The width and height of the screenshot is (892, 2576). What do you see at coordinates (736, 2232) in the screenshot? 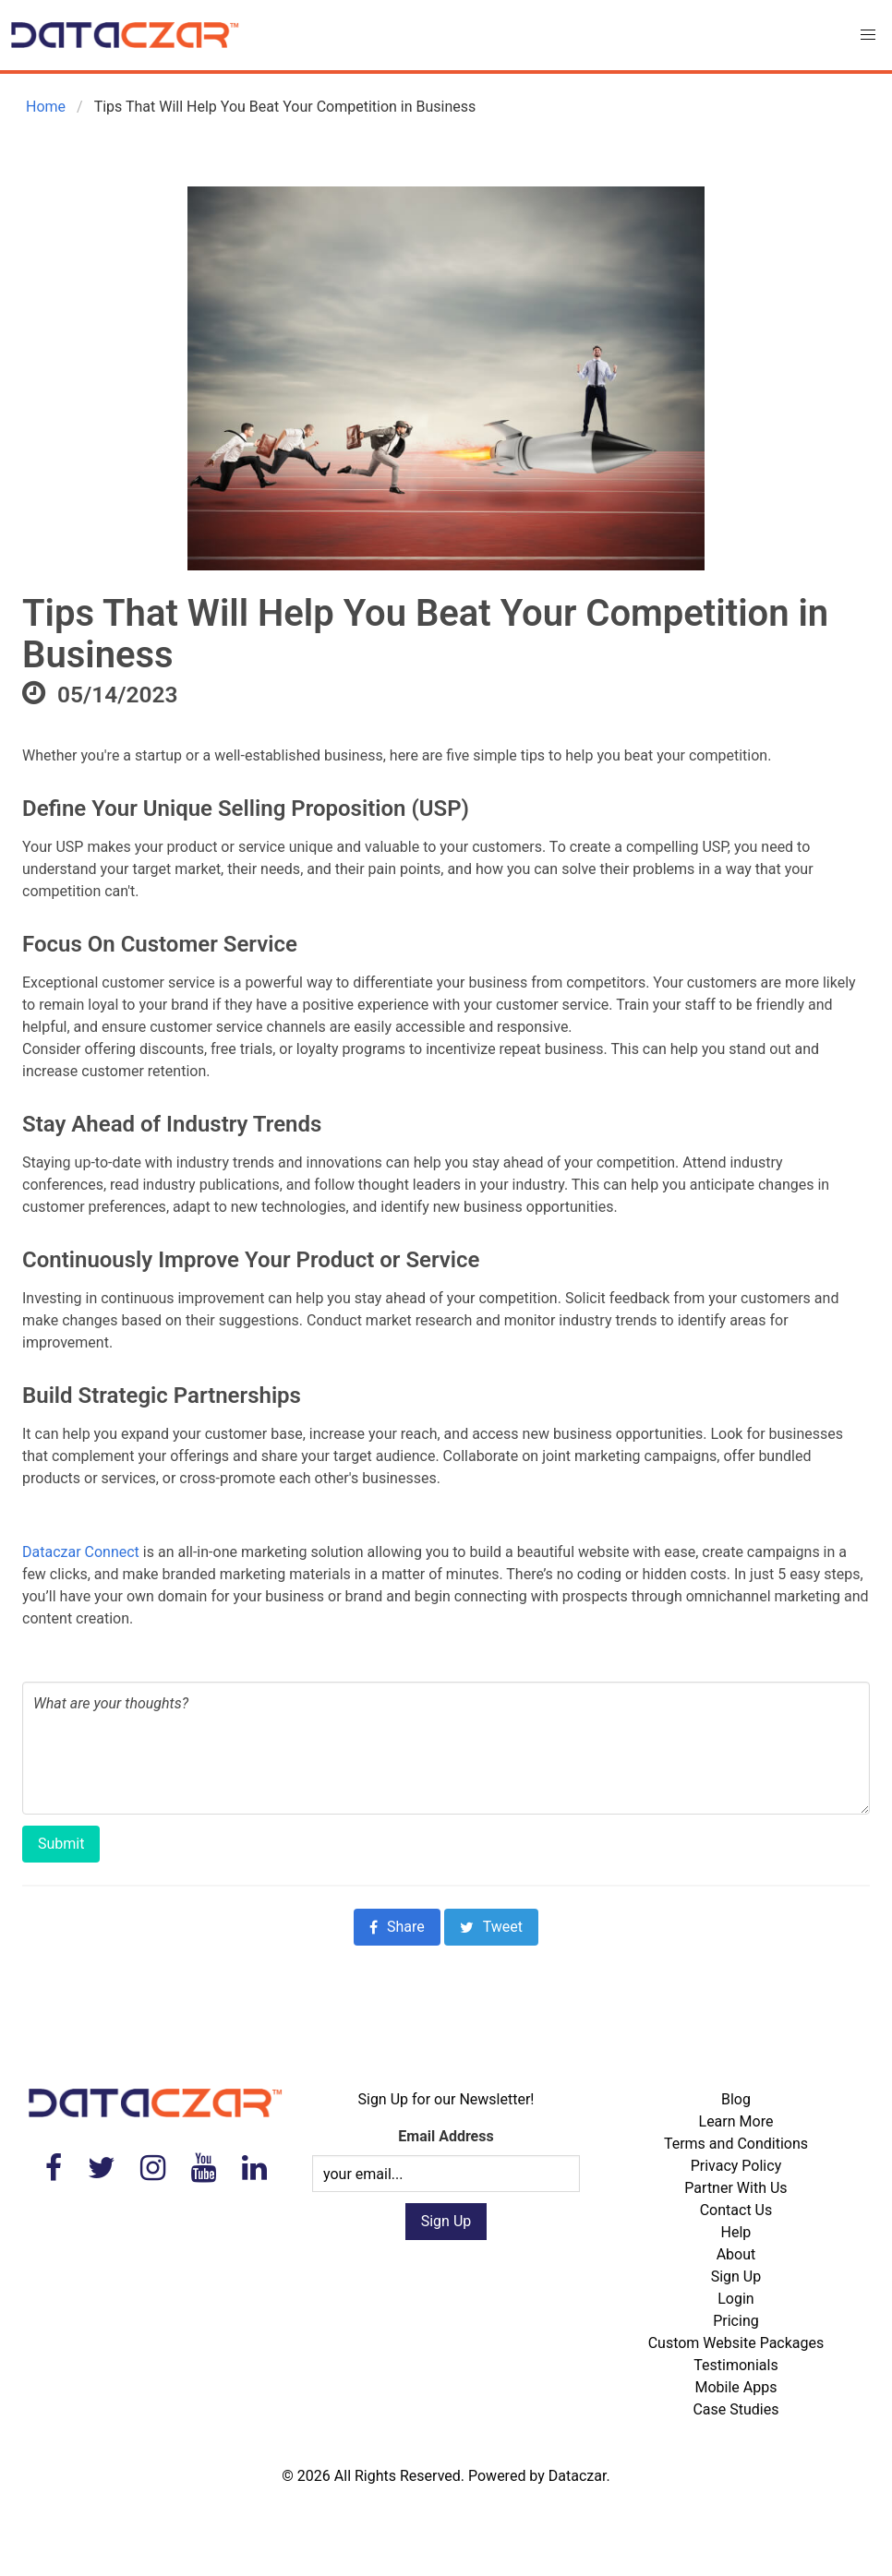
I see `Help` at bounding box center [736, 2232].